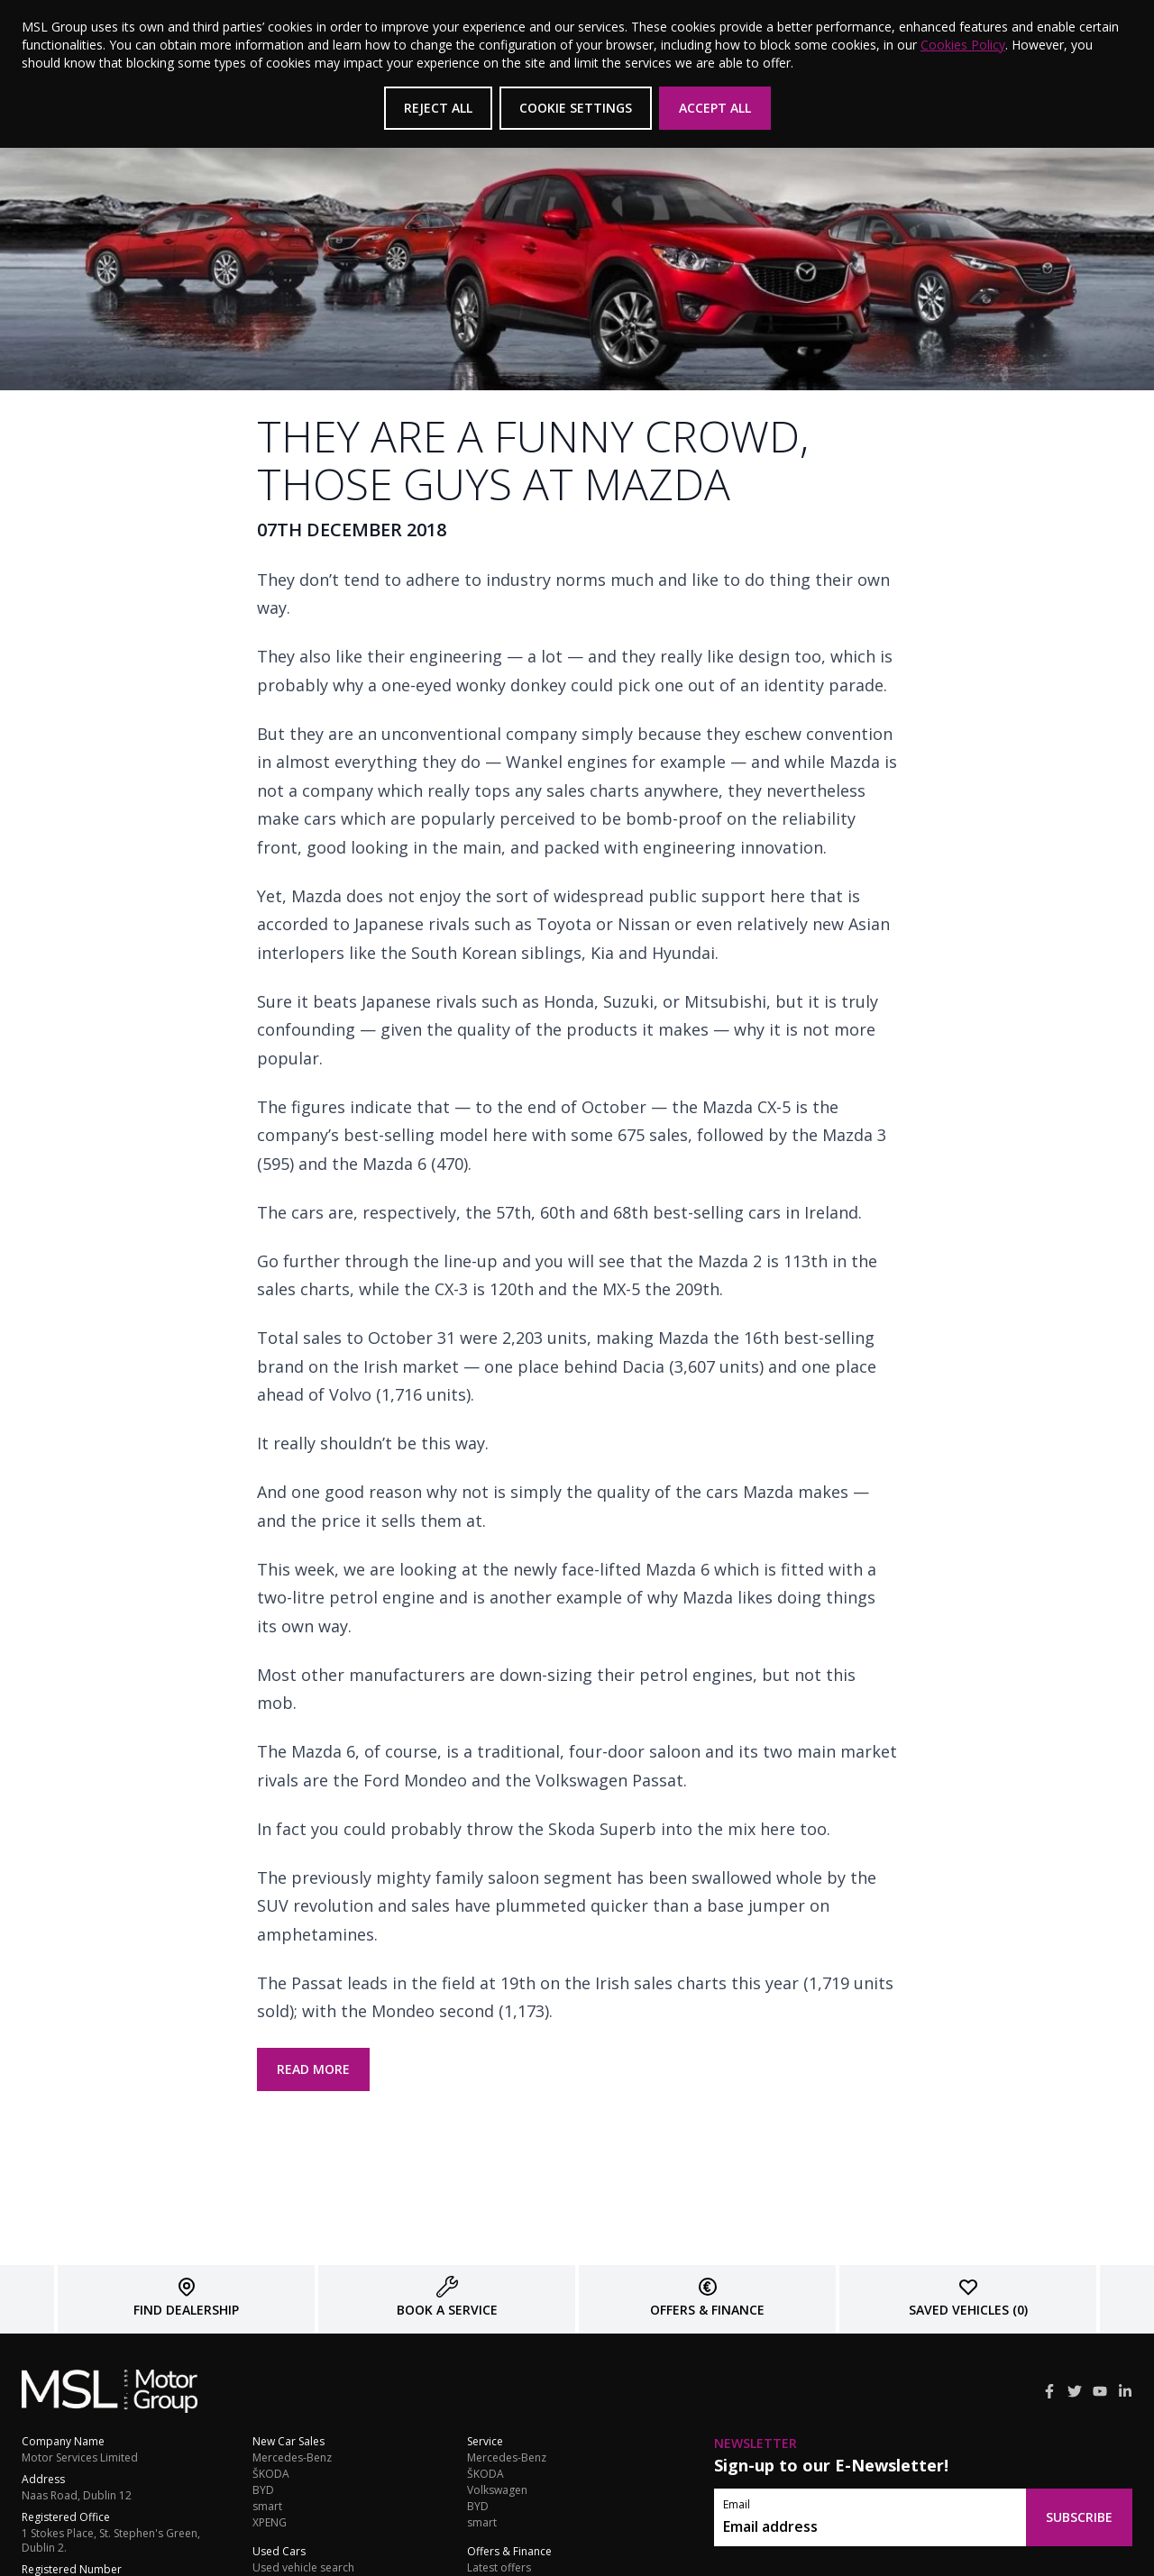 This screenshot has height=2576, width=1154. I want to click on XPENG, so click(269, 2523).